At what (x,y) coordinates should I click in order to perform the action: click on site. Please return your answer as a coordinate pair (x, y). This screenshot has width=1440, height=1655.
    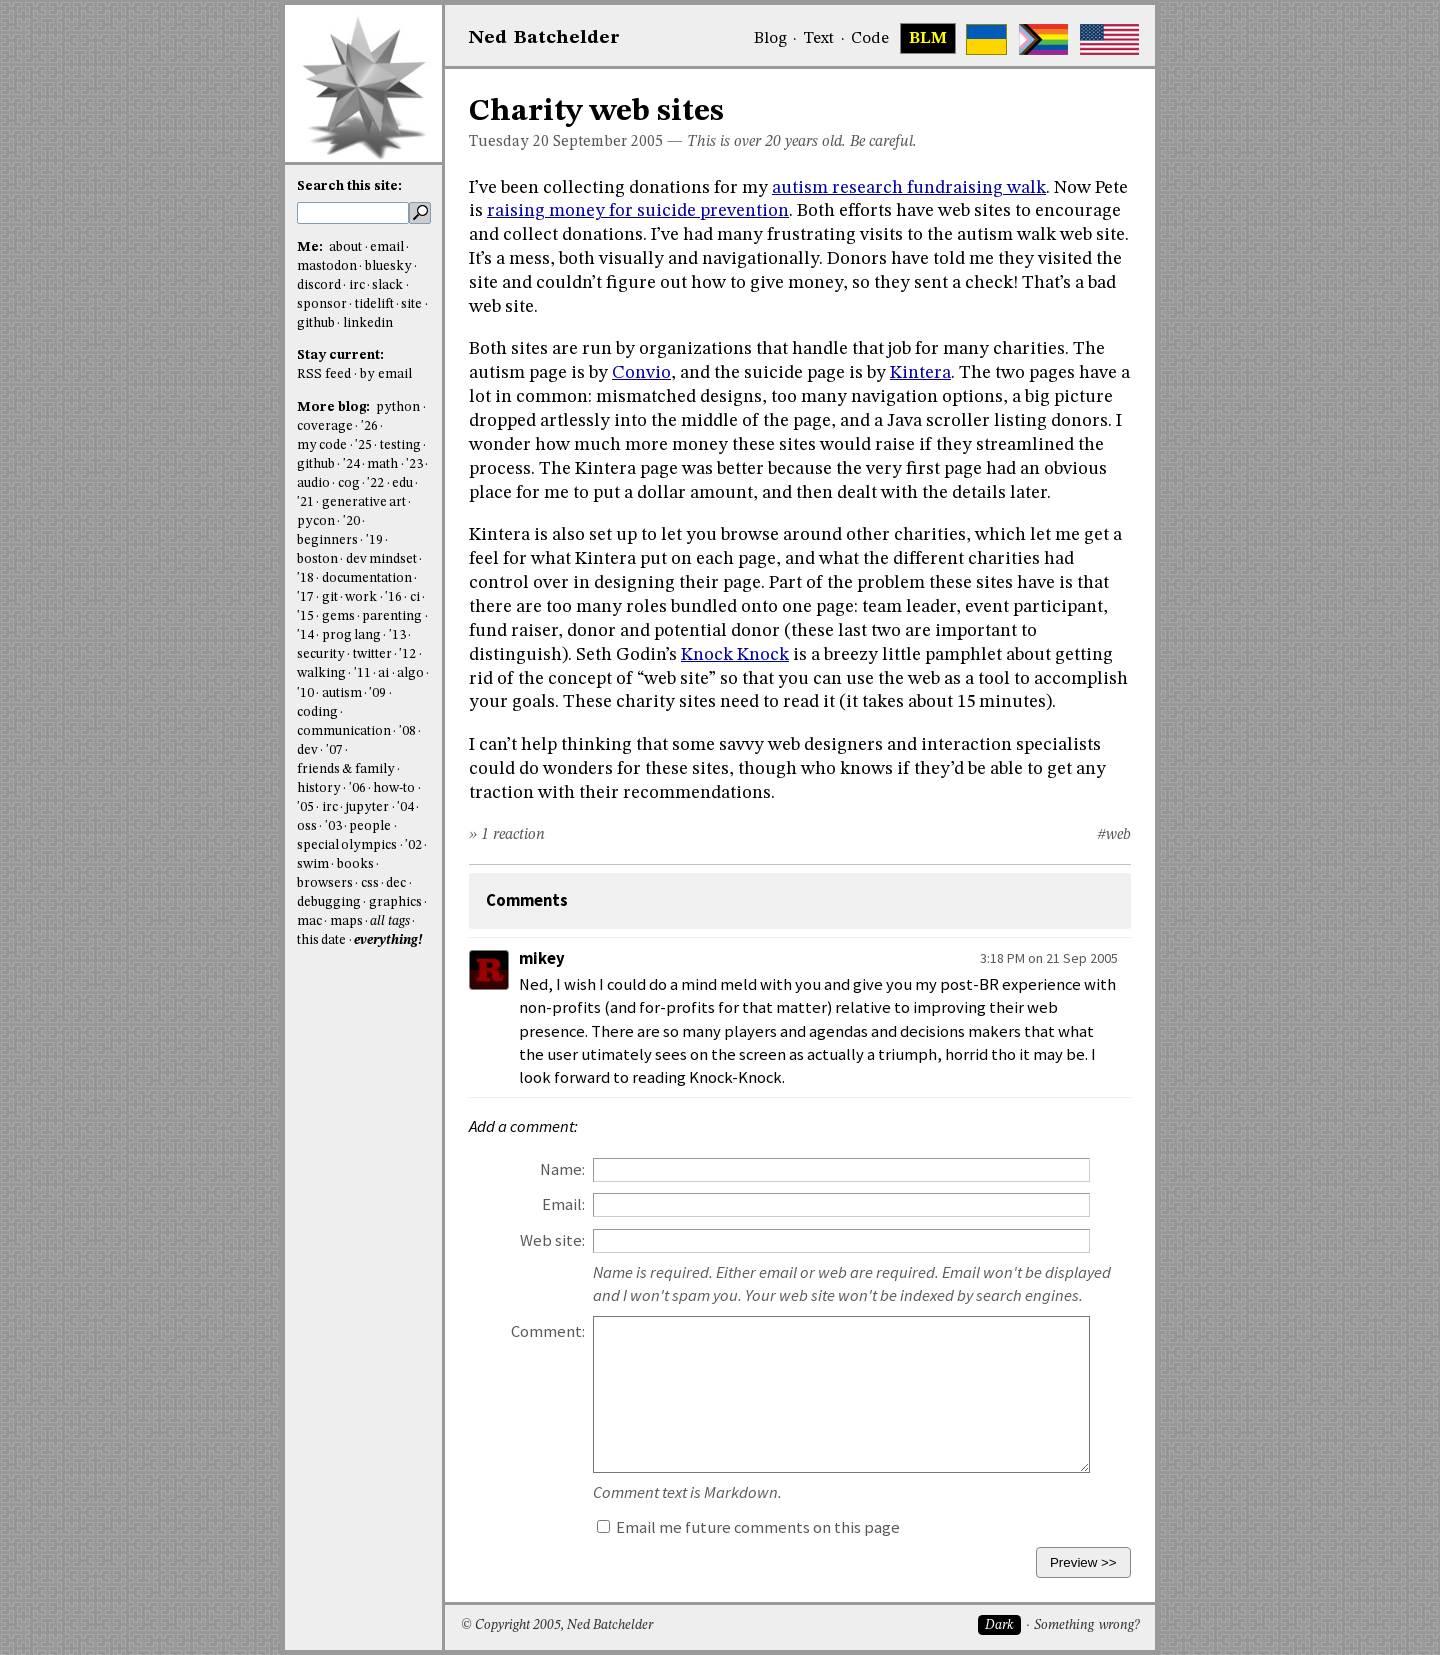
    Looking at the image, I should click on (411, 304).